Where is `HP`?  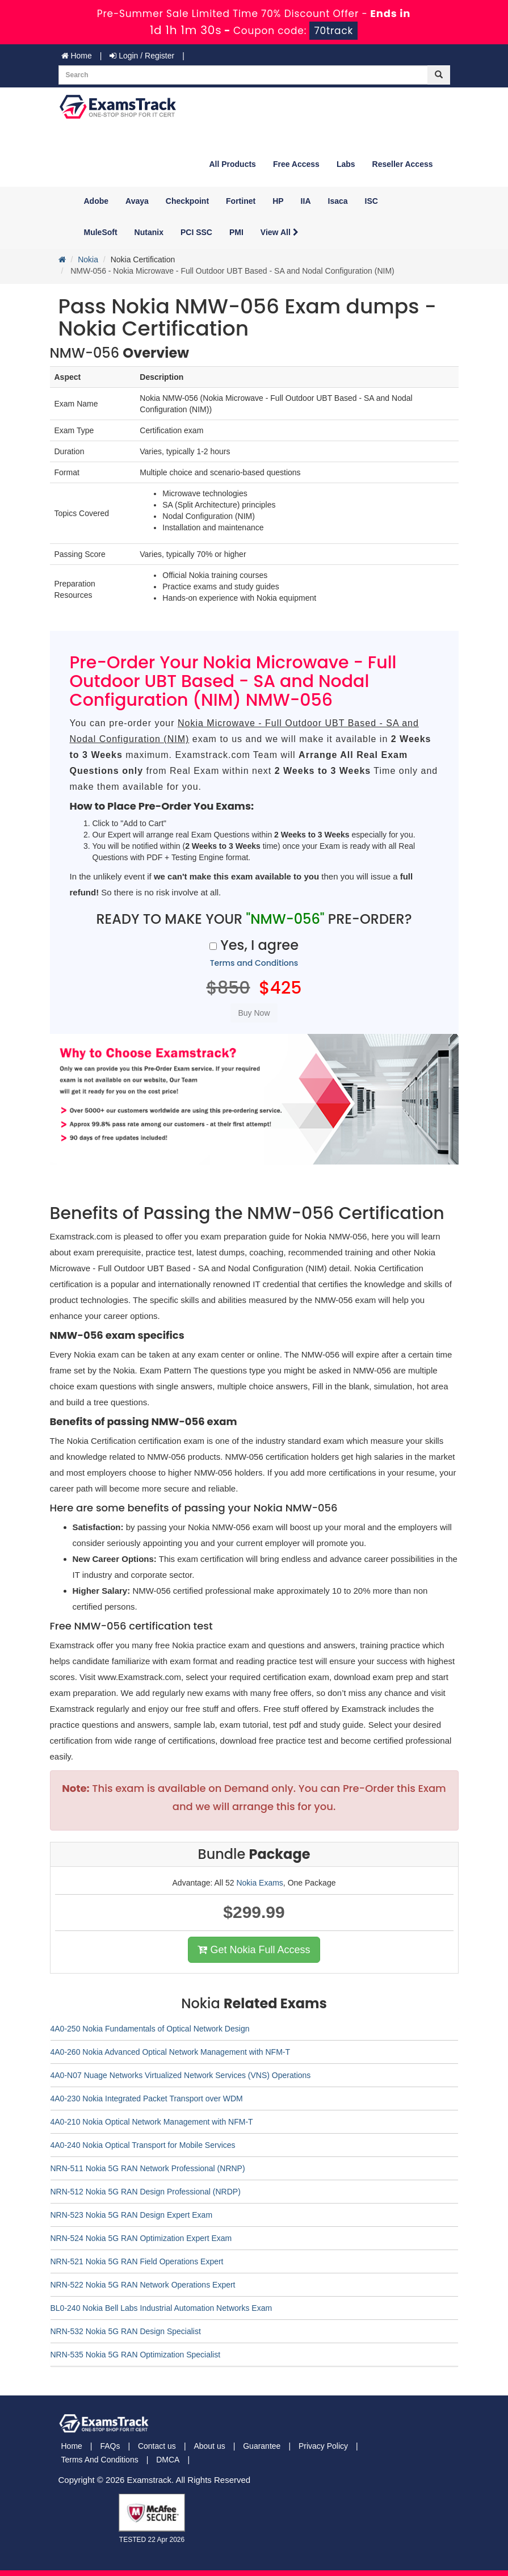 HP is located at coordinates (277, 201).